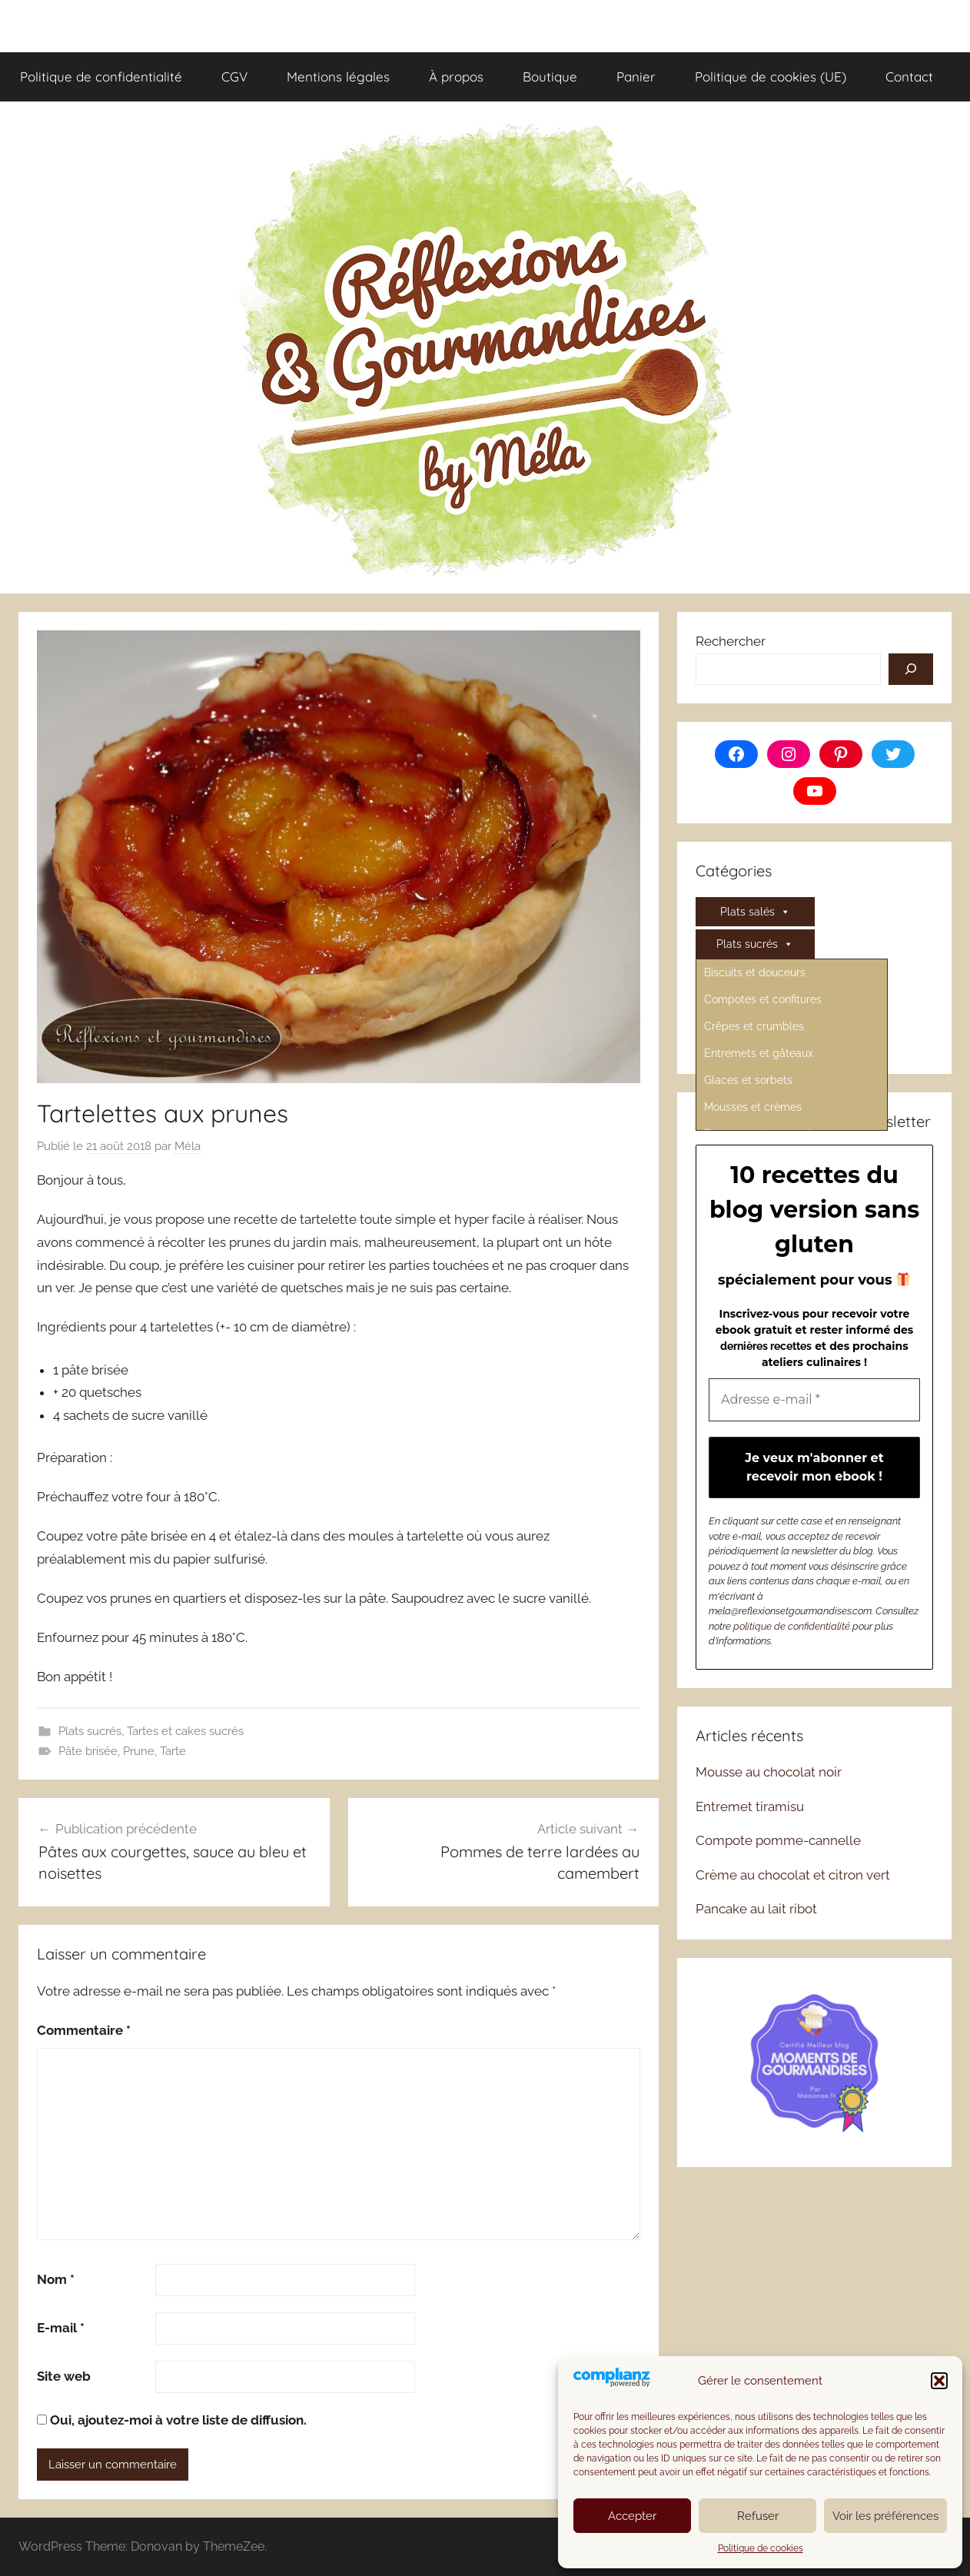 The image size is (970, 2576). I want to click on À propos, so click(456, 76).